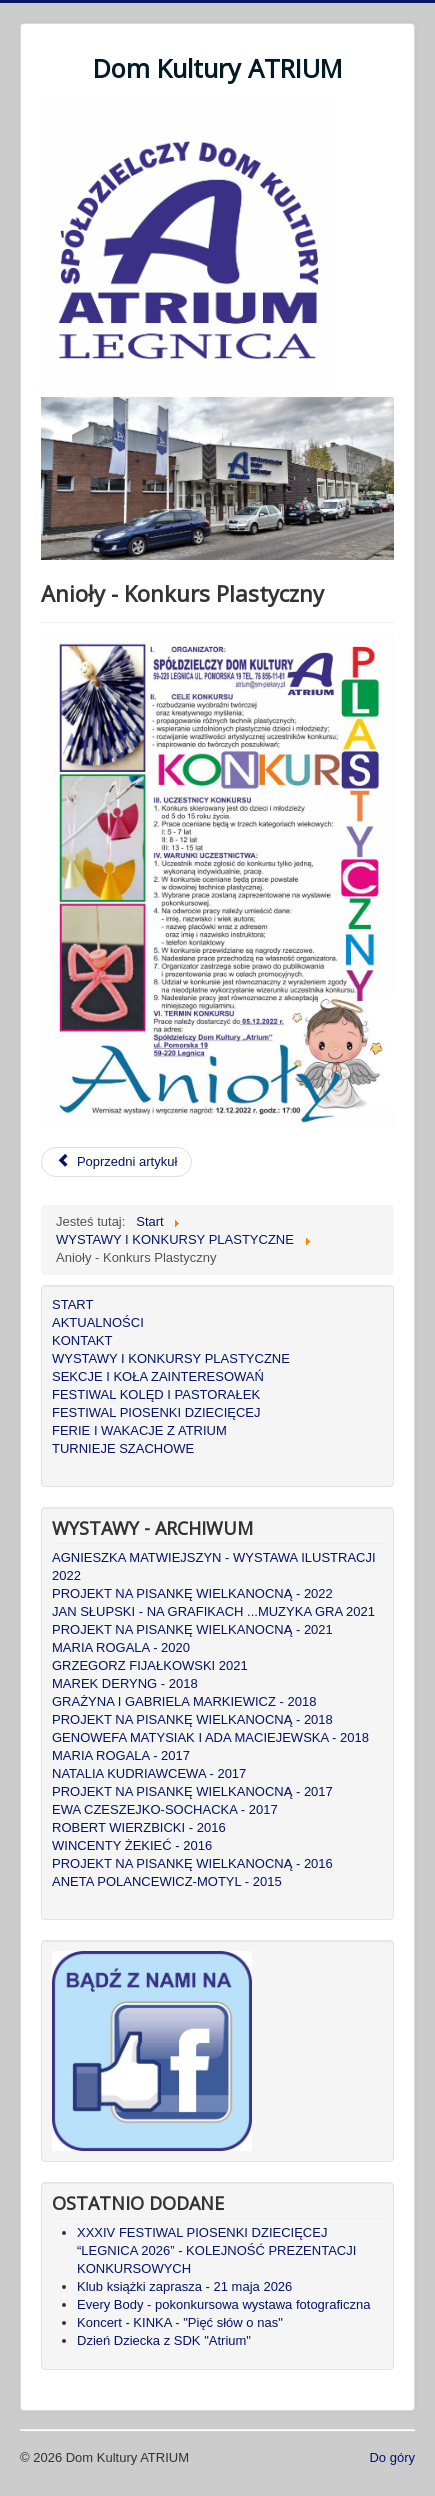  Describe the element at coordinates (210, 1737) in the screenshot. I see `GENOWEFA MATYSIAK I ADA MACIEJEWSKA - 2018` at that location.